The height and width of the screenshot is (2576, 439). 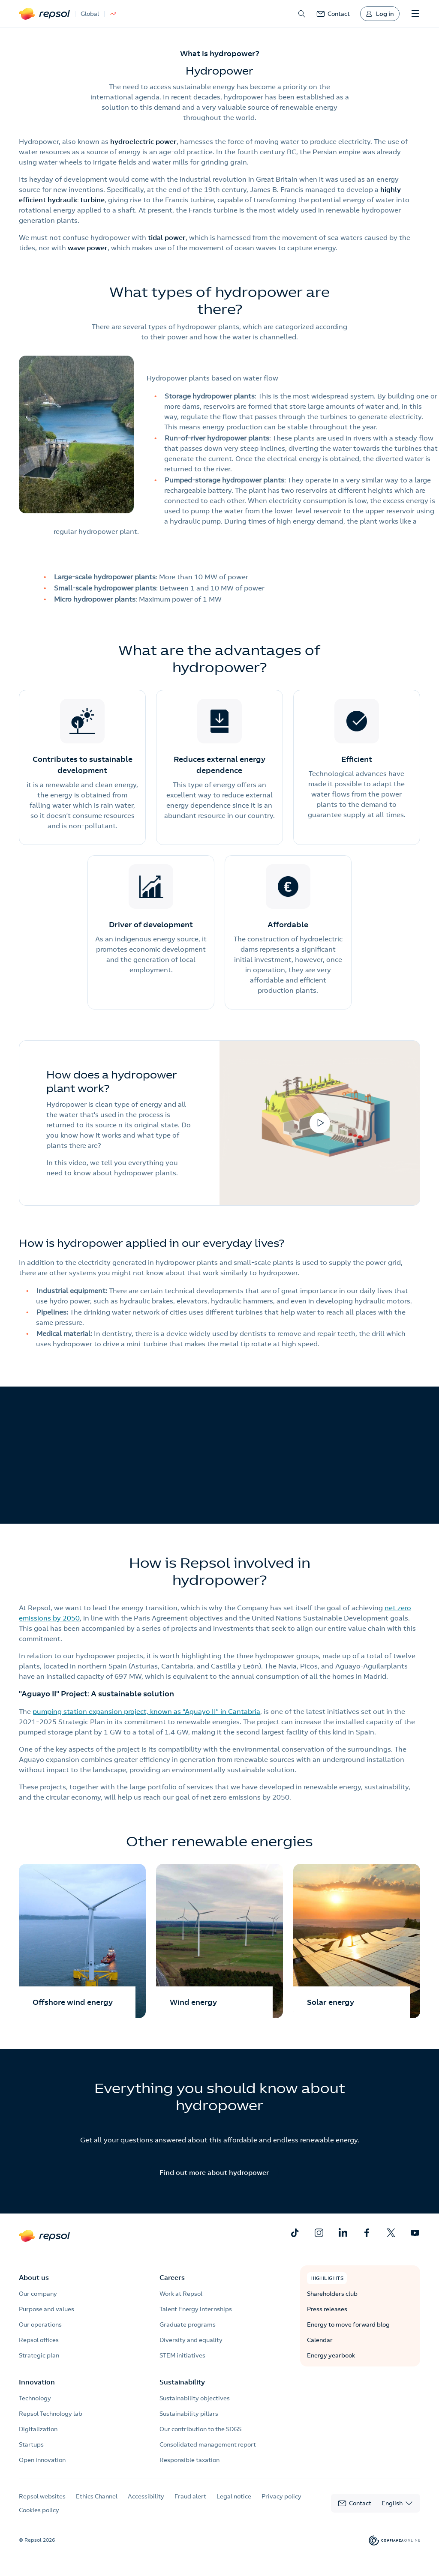 What do you see at coordinates (182, 2355) in the screenshot?
I see `STEM initiatives` at bounding box center [182, 2355].